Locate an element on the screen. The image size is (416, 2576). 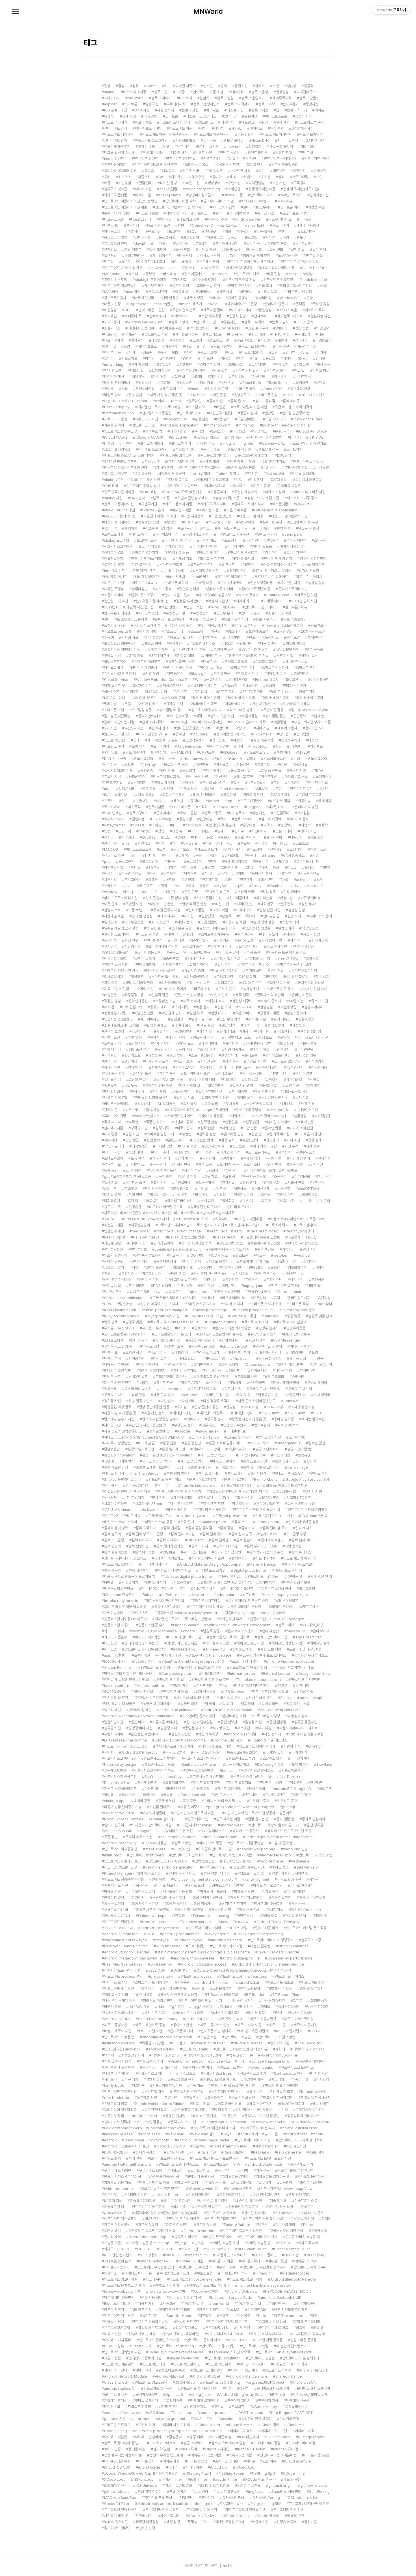
체크리스트 is located at coordinates (213, 334).